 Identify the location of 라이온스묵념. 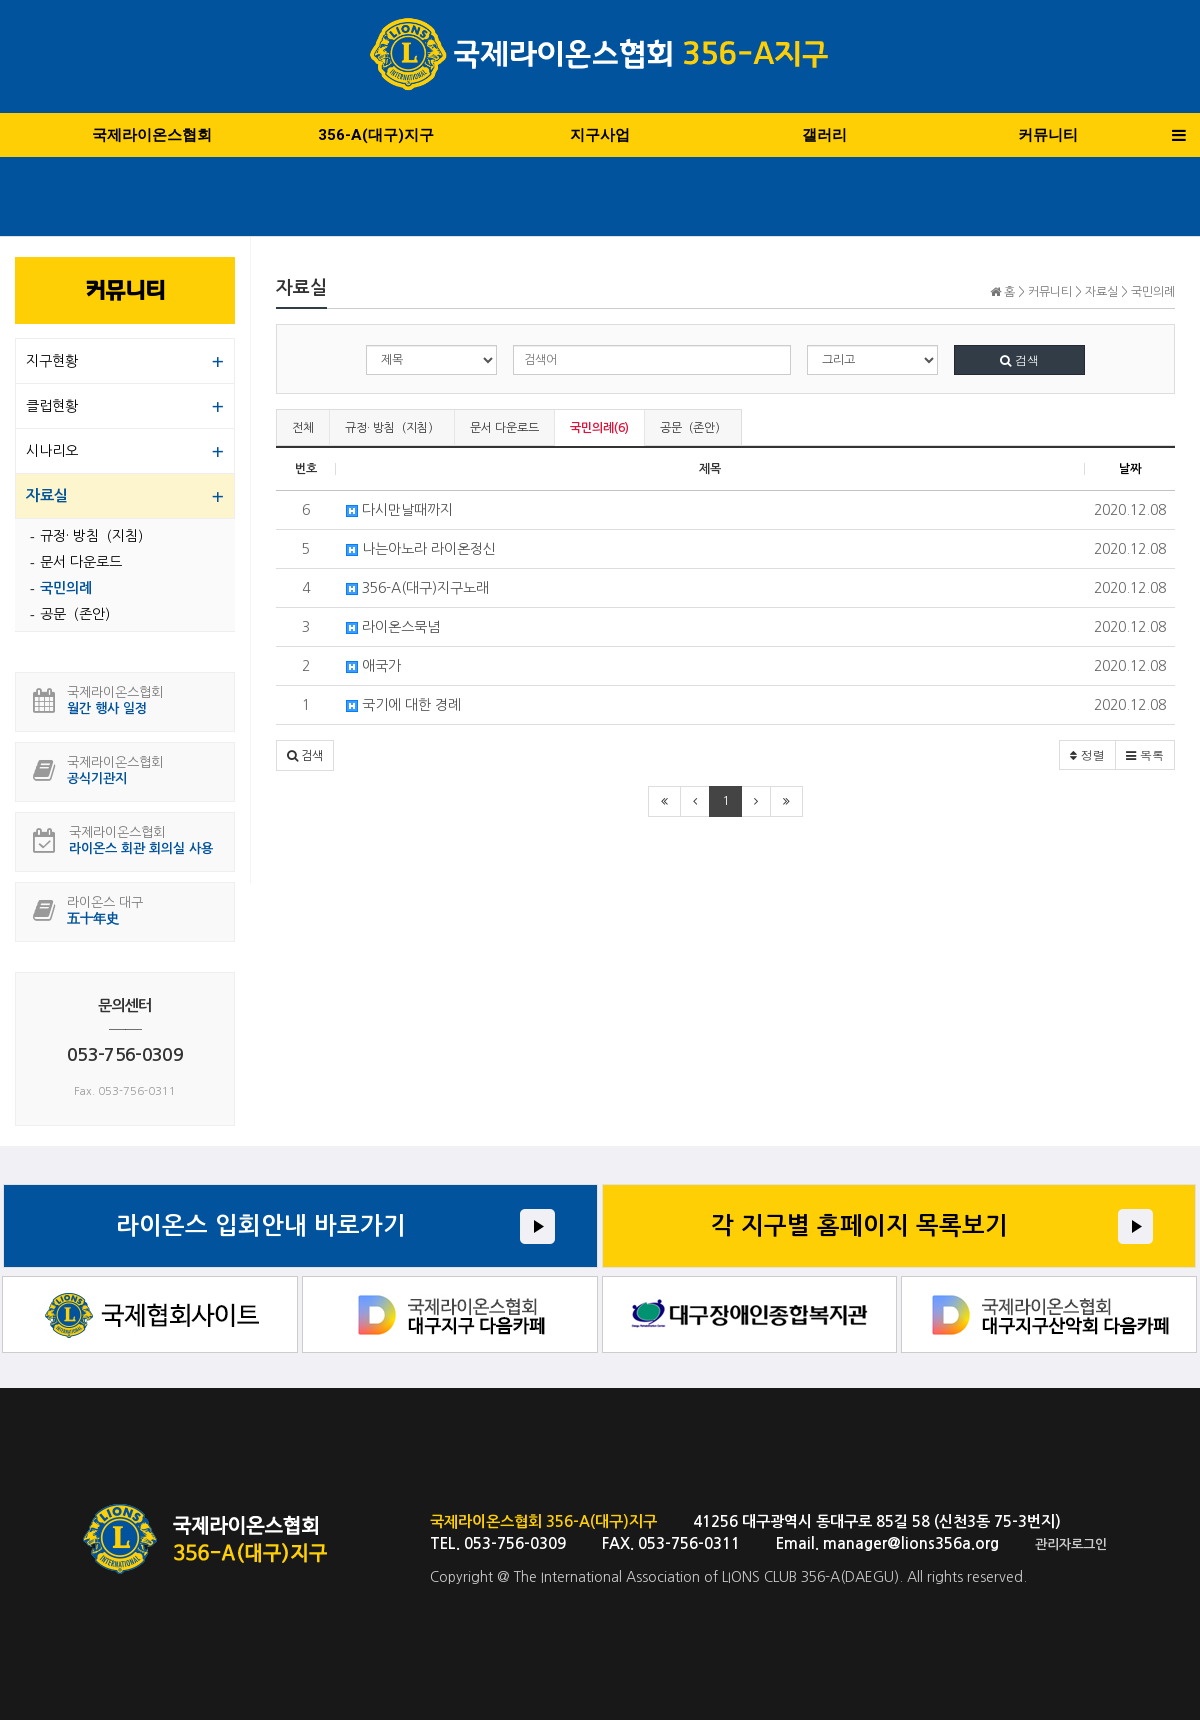
(393, 627).